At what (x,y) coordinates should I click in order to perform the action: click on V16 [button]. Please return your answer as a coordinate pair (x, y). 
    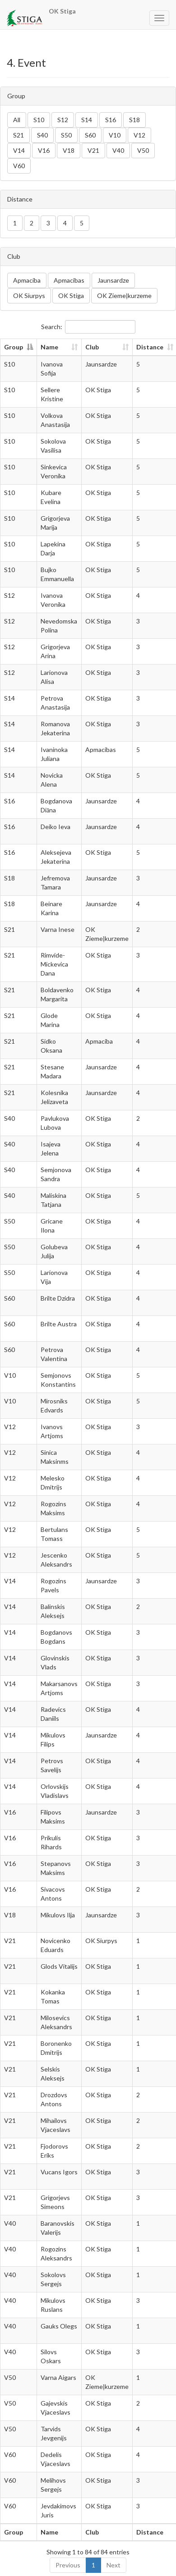
    Looking at the image, I should click on (44, 150).